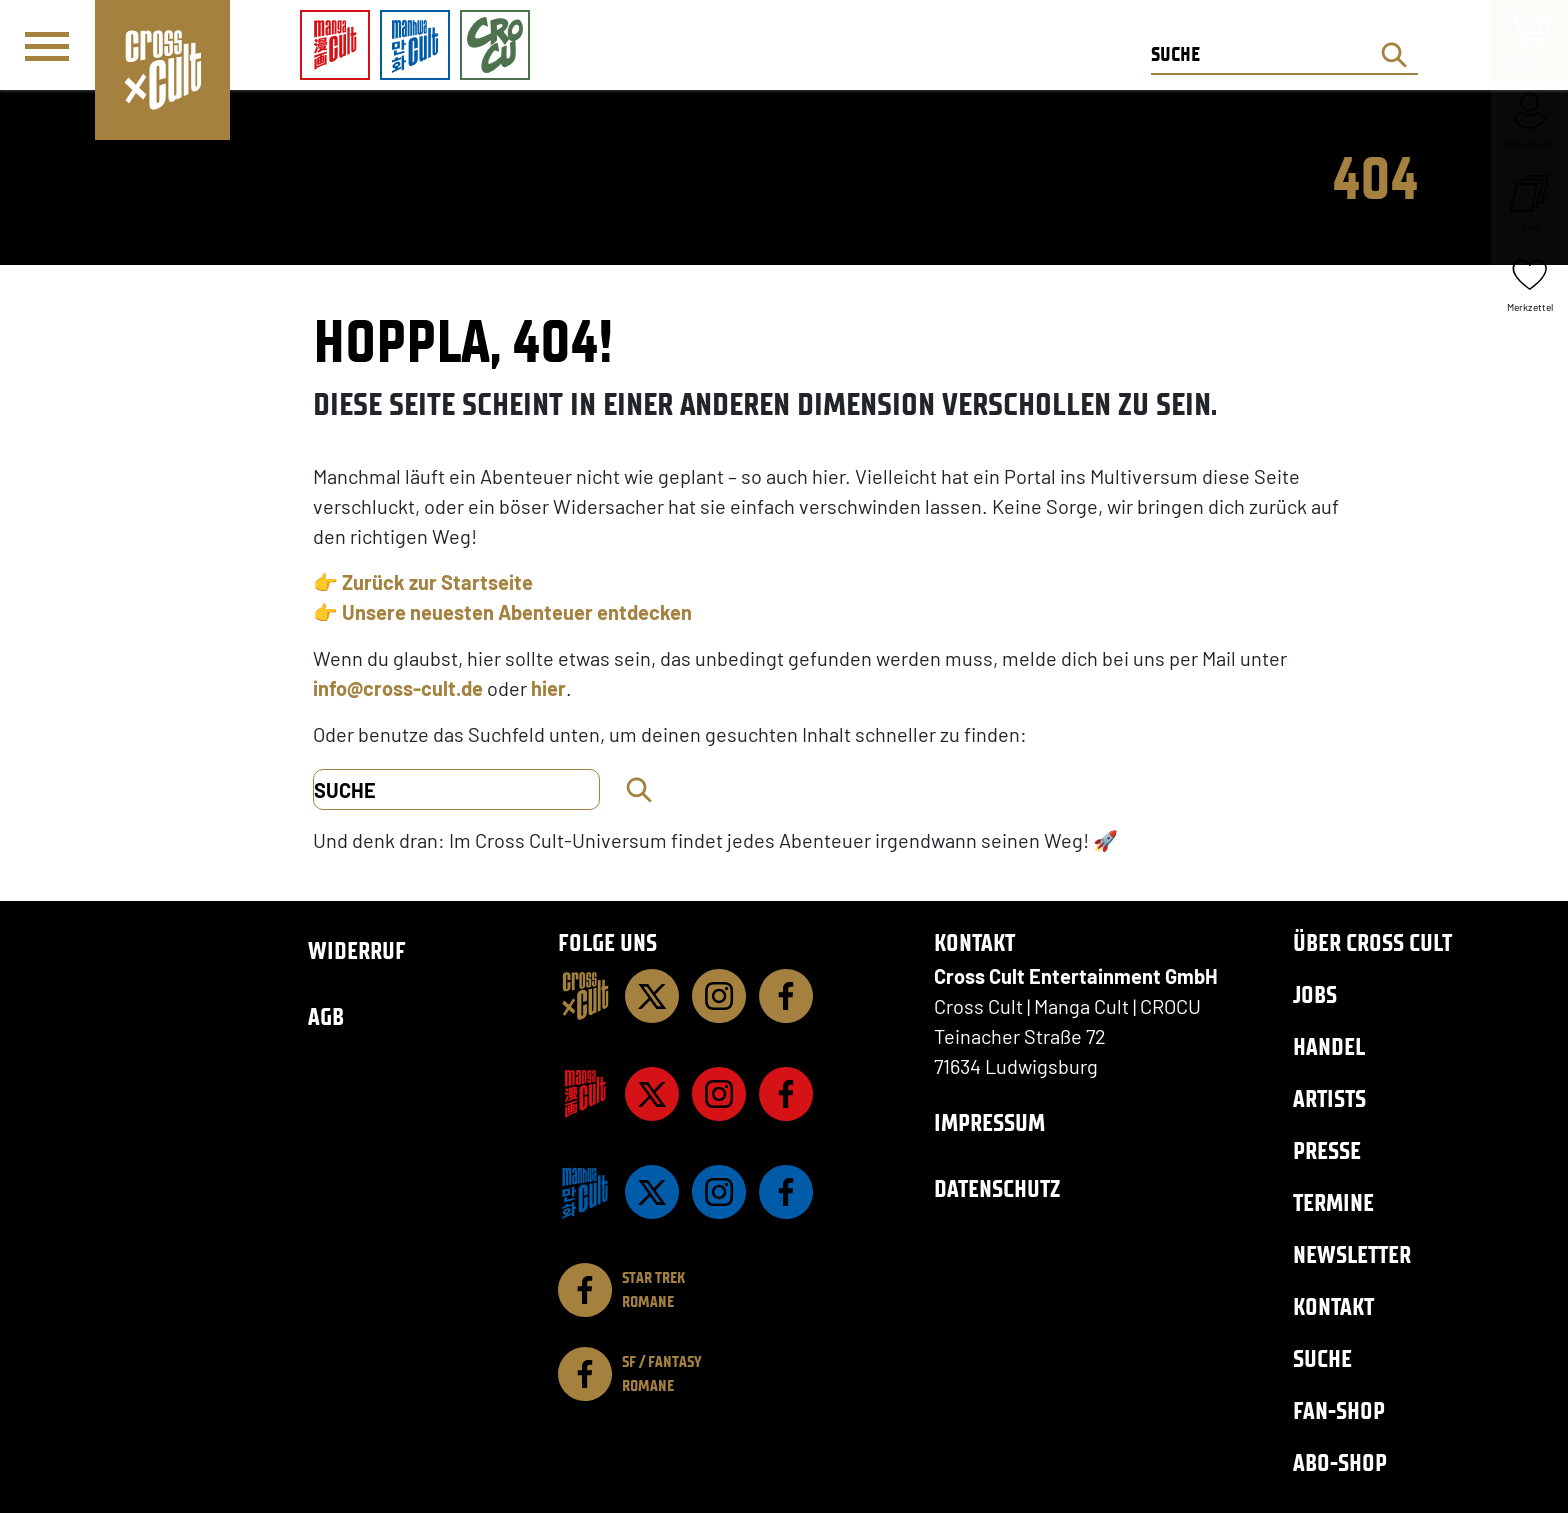 This screenshot has height=1513, width=1568. I want to click on info@cross-cult.de, so click(398, 688).